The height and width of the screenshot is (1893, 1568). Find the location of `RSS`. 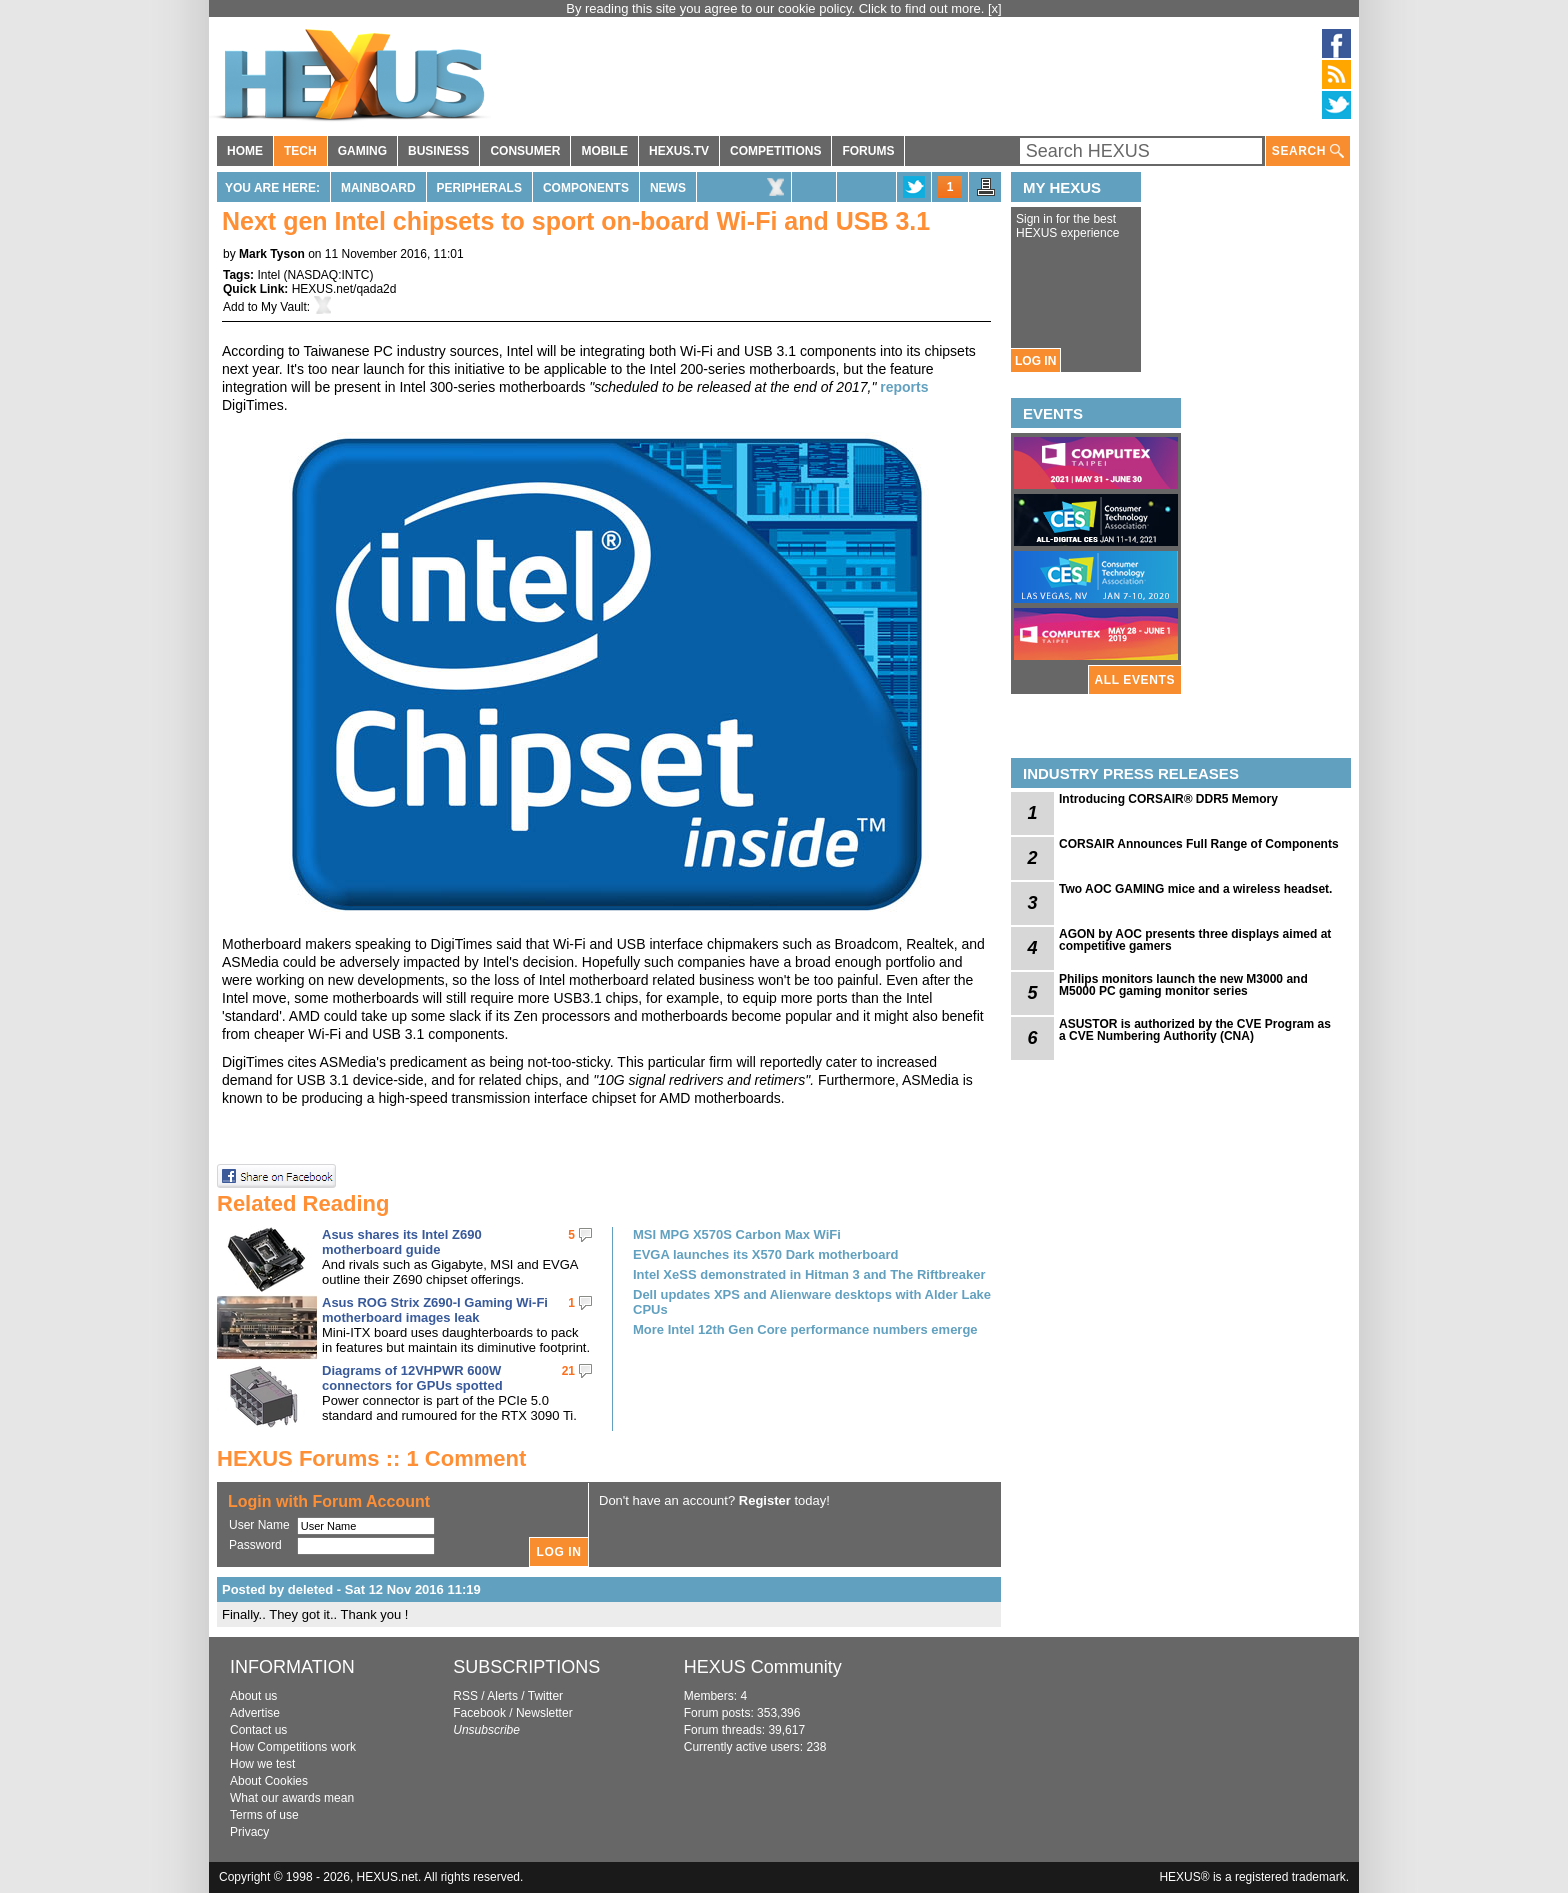

RSS is located at coordinates (465, 1696).